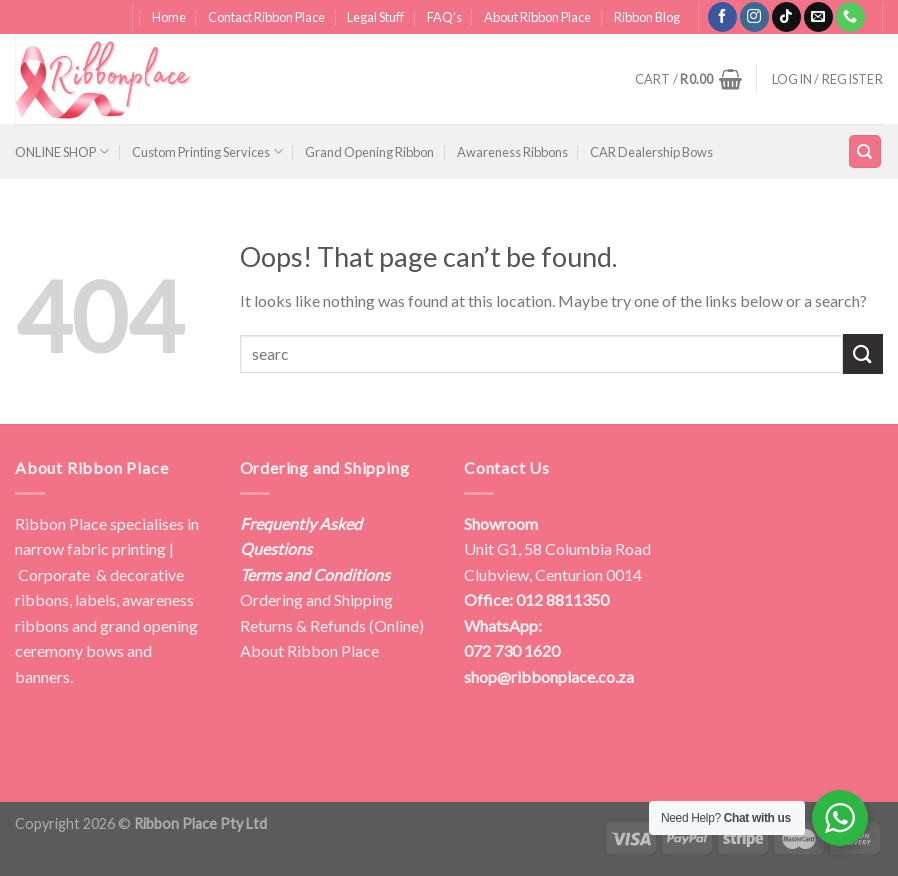 Image resolution: width=898 pixels, height=876 pixels. Describe the element at coordinates (651, 152) in the screenshot. I see `CAR Dealership Bows` at that location.